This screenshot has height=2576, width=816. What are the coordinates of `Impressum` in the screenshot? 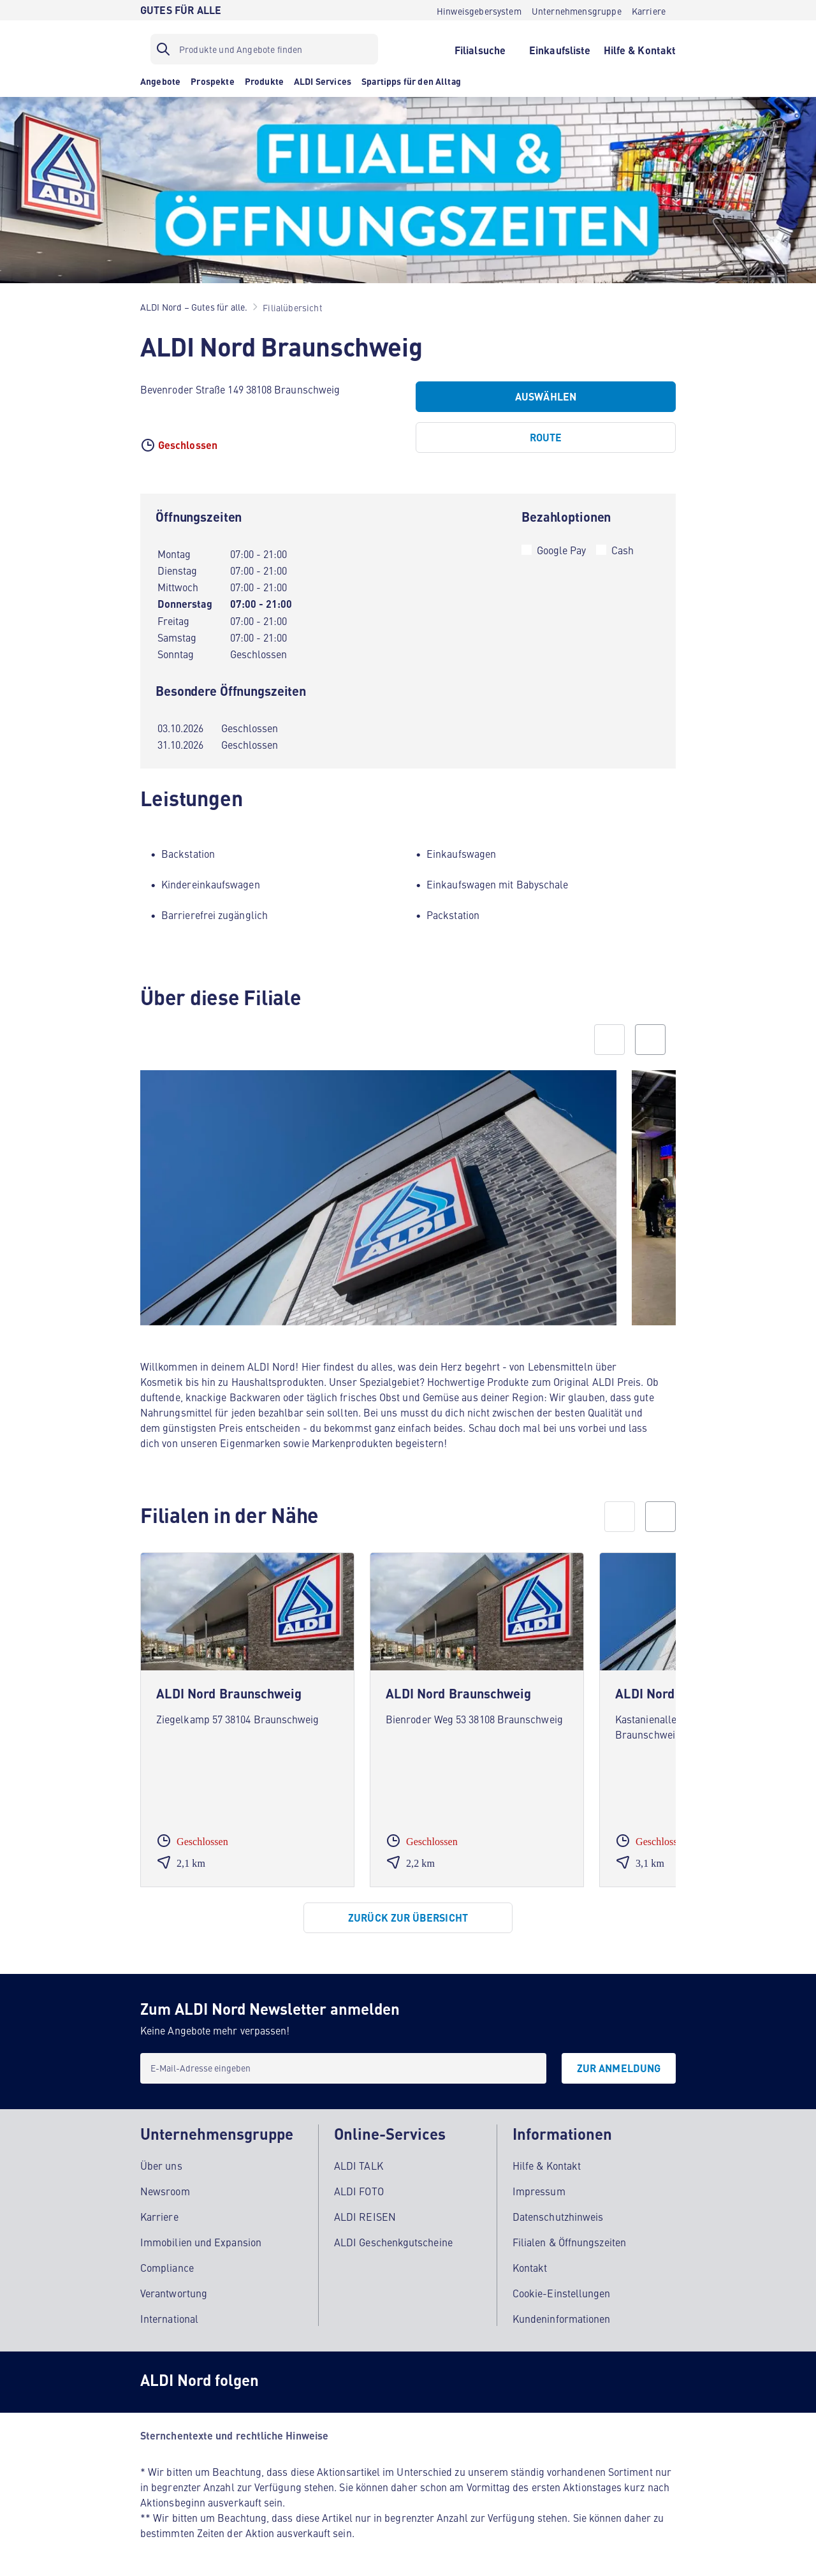 It's located at (539, 2191).